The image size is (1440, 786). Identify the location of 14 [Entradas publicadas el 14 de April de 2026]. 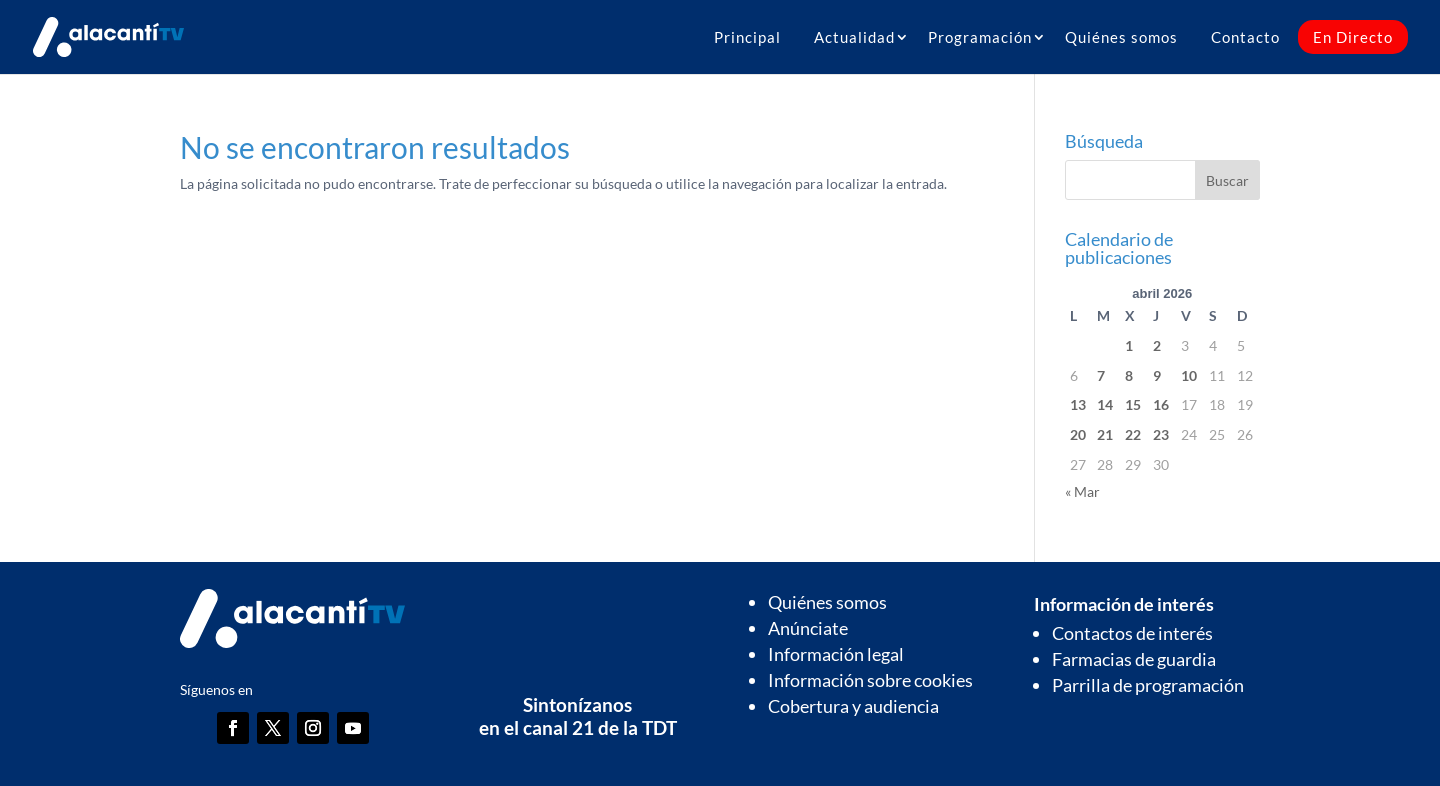
(1105, 404).